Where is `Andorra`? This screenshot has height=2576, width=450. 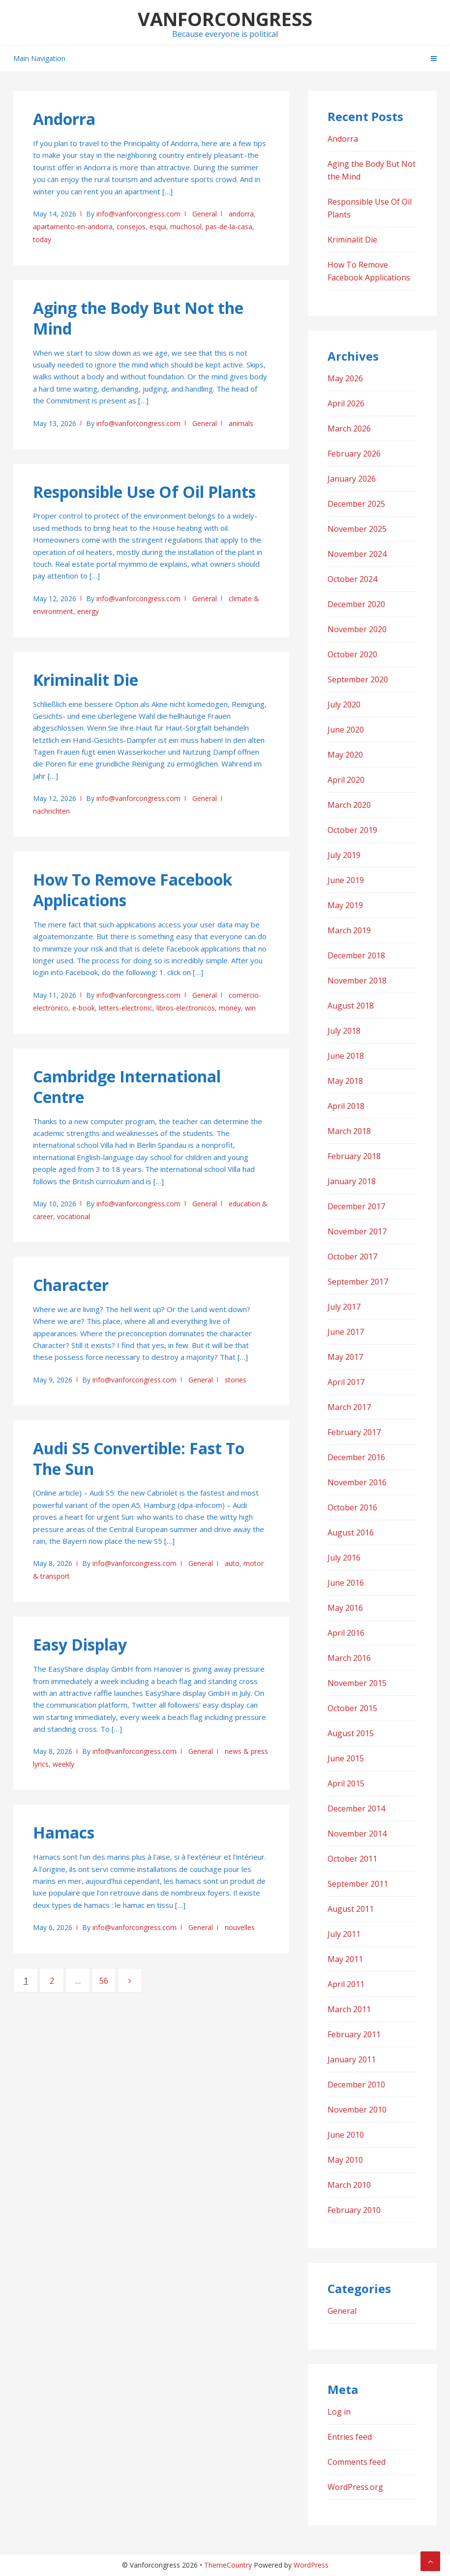 Andorra is located at coordinates (64, 118).